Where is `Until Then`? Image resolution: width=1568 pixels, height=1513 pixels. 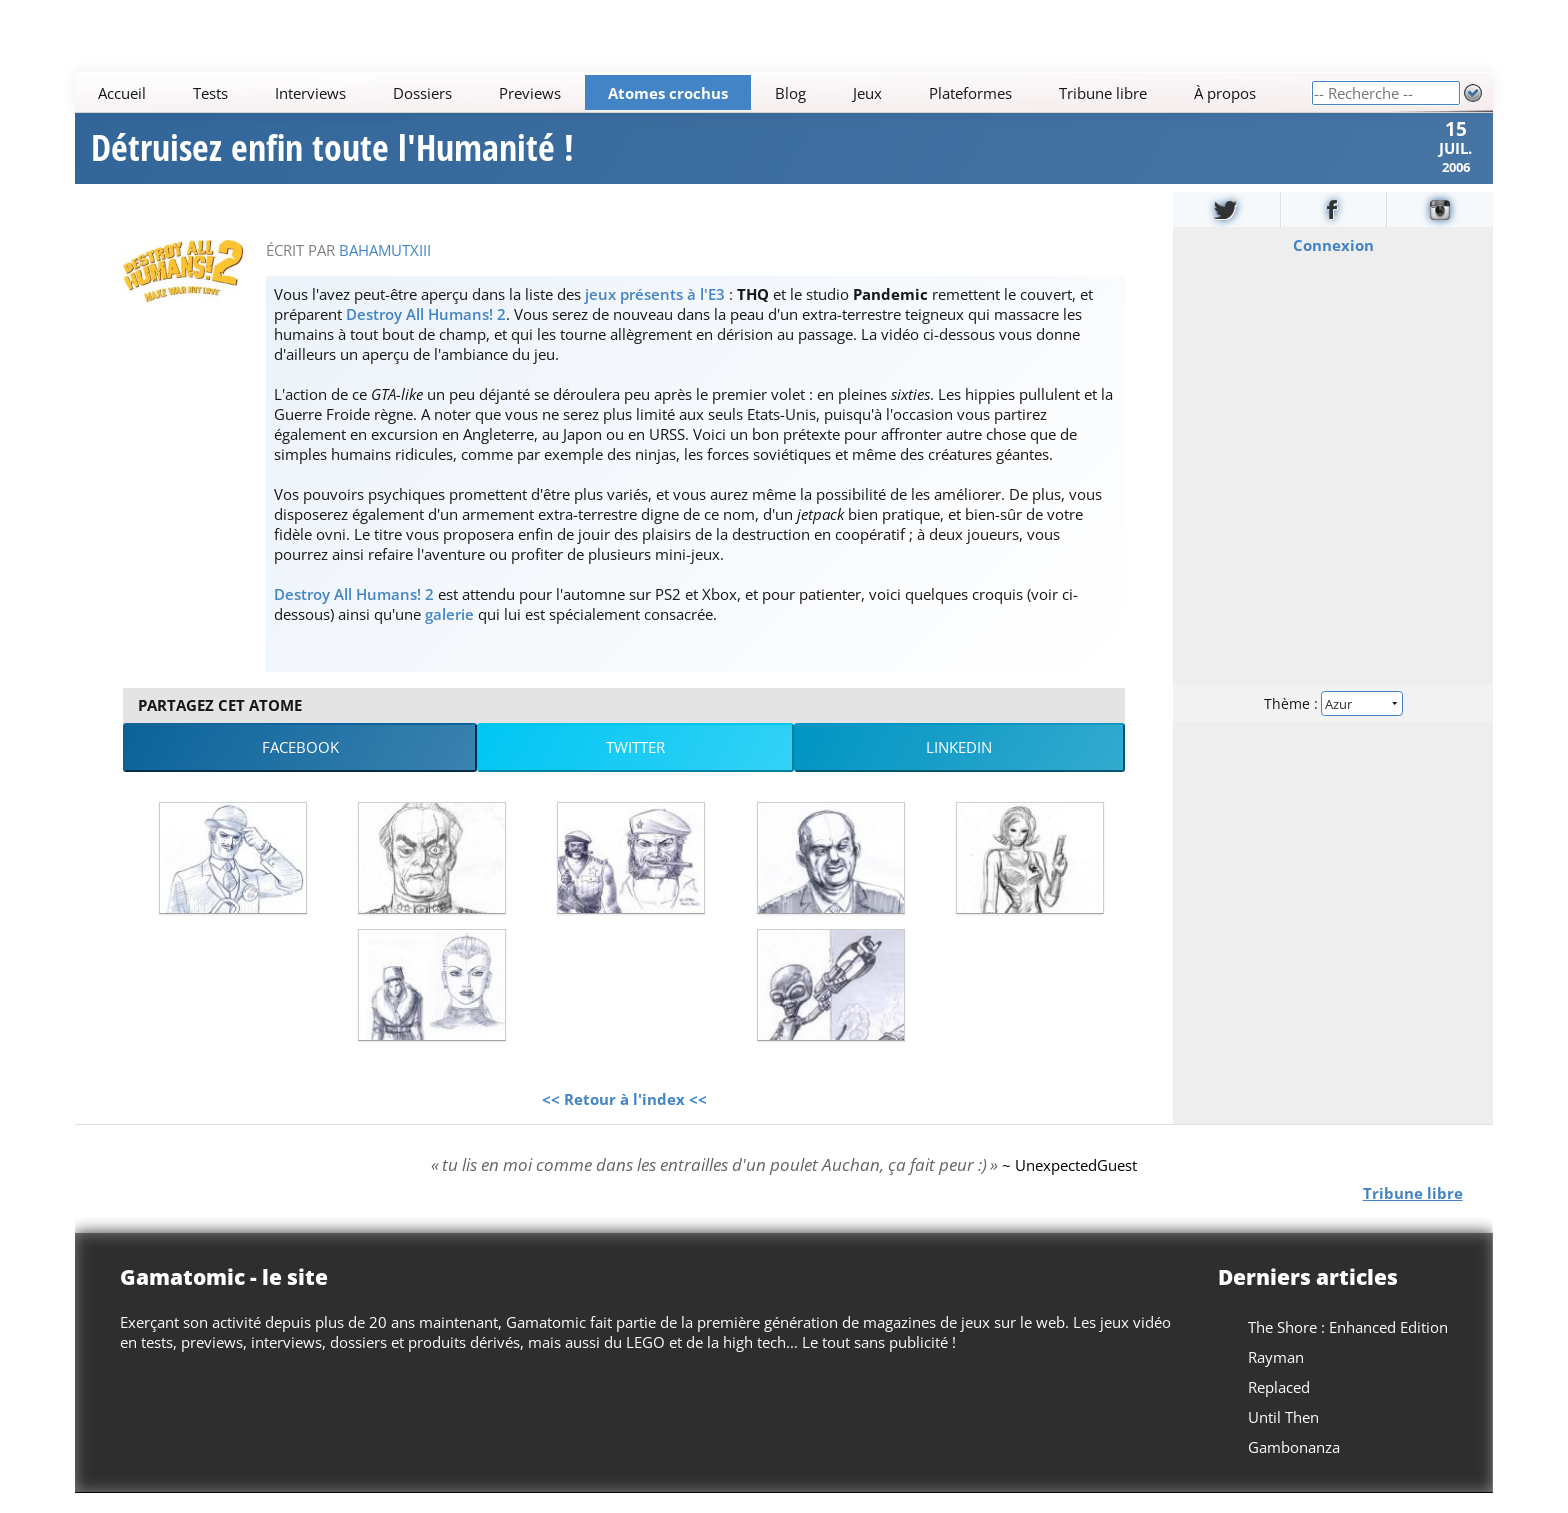 Until Then is located at coordinates (1283, 1437).